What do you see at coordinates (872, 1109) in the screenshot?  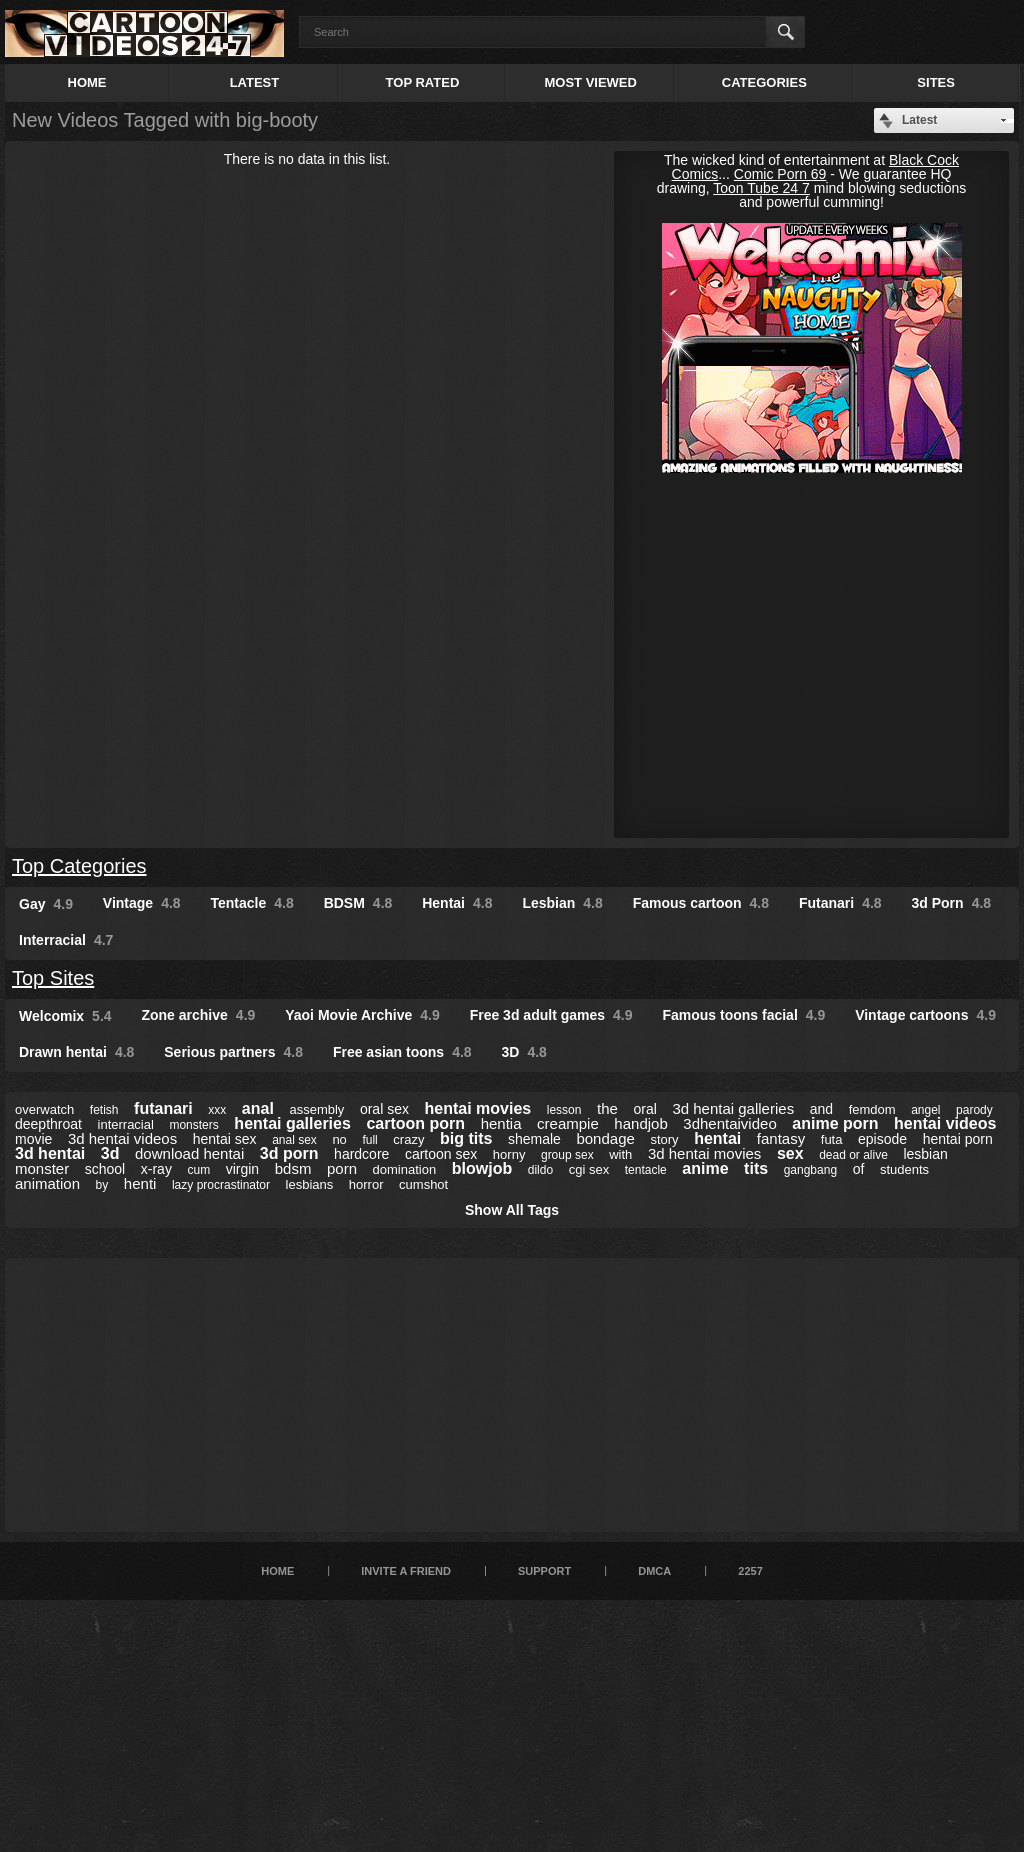 I see `femdom` at bounding box center [872, 1109].